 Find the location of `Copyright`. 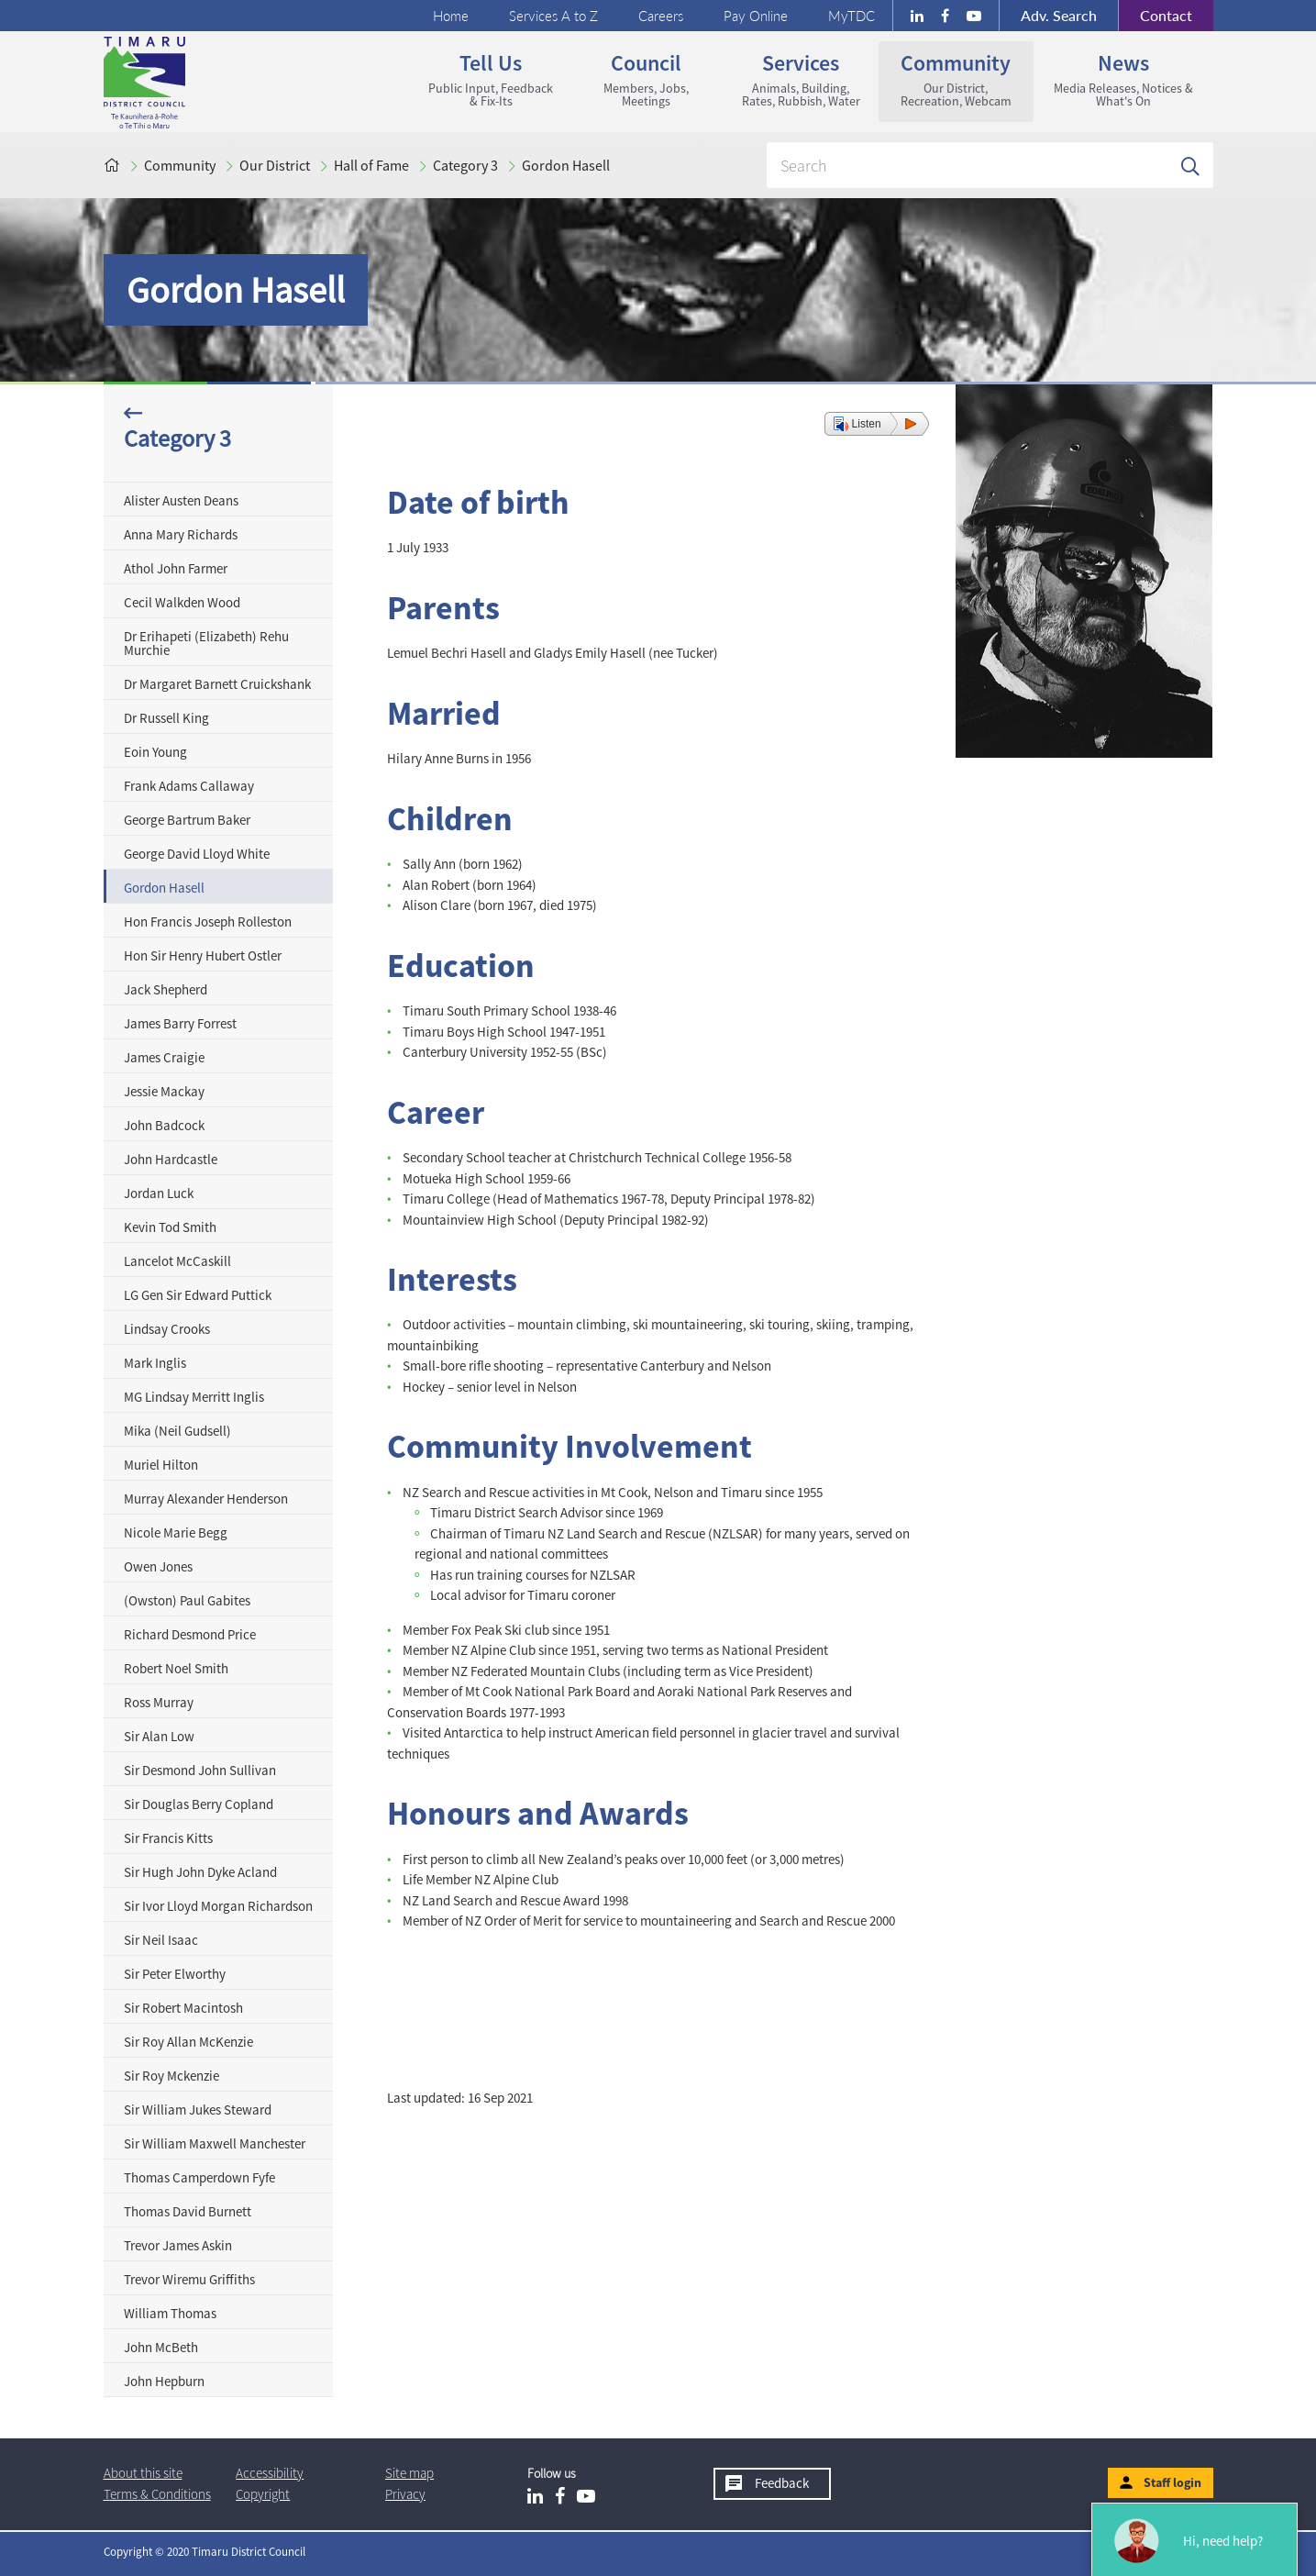

Copyright is located at coordinates (263, 2494).